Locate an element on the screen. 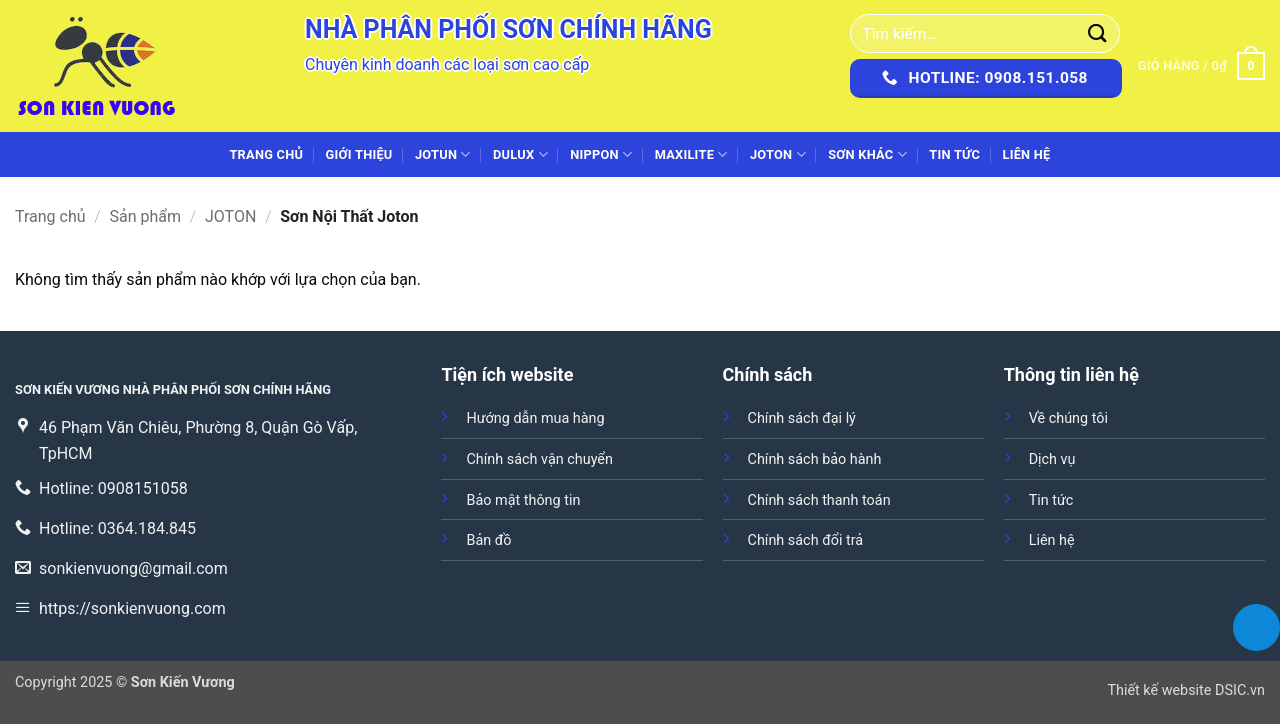  Bảo mật thông tin is located at coordinates (523, 500).